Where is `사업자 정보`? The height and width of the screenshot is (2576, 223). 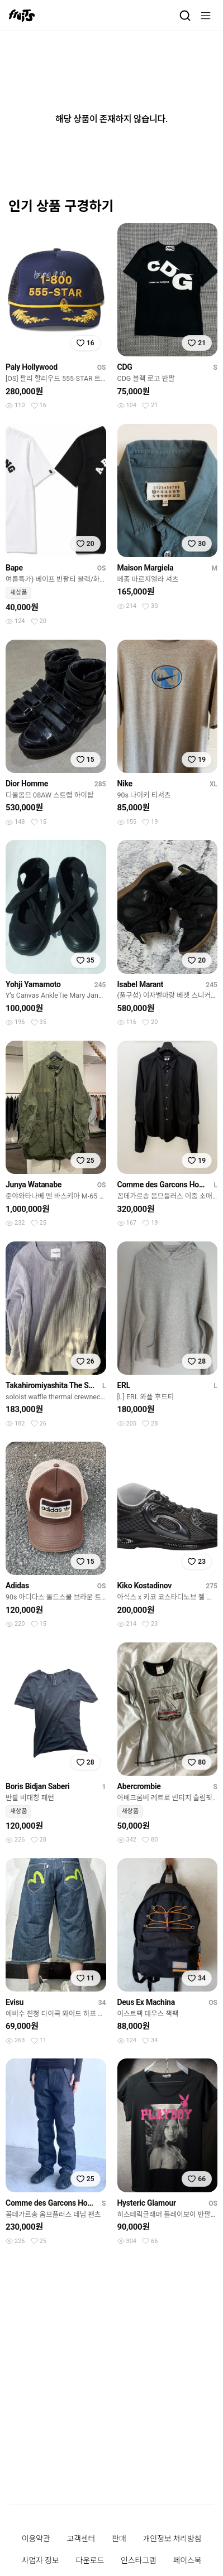
사업자 정보 is located at coordinates (40, 2560).